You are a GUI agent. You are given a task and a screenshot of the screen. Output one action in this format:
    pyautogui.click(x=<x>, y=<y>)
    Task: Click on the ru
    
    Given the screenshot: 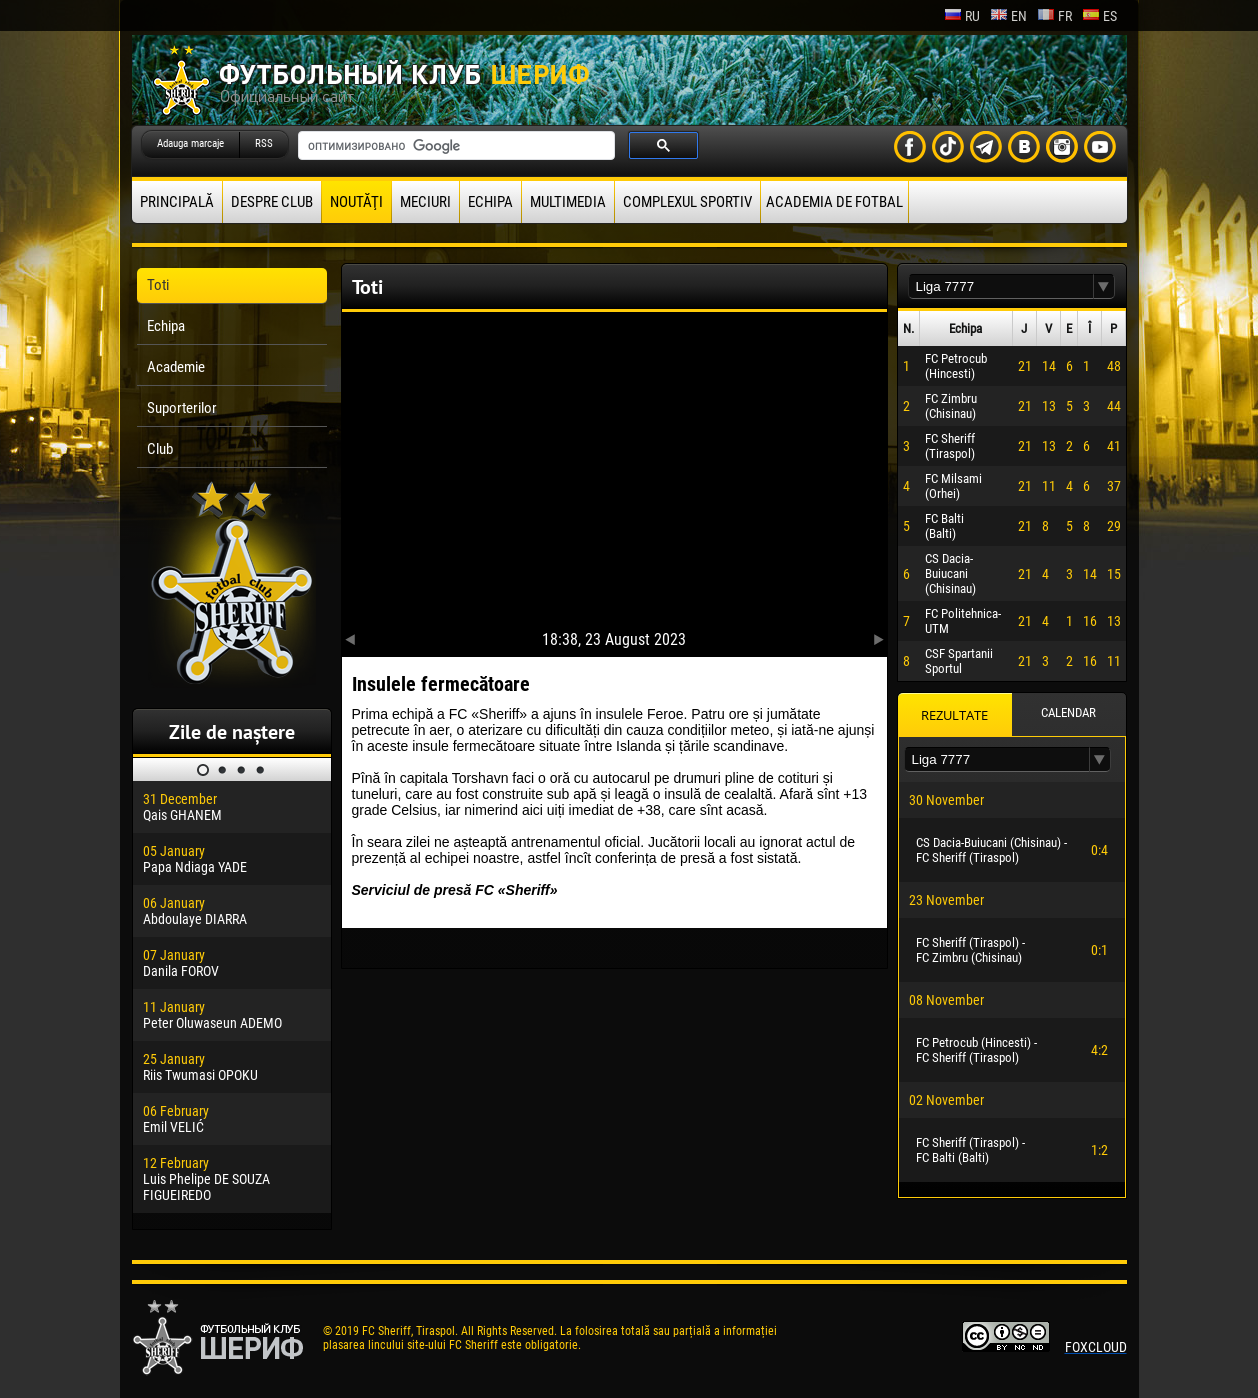 What is the action you would take?
    pyautogui.click(x=962, y=16)
    